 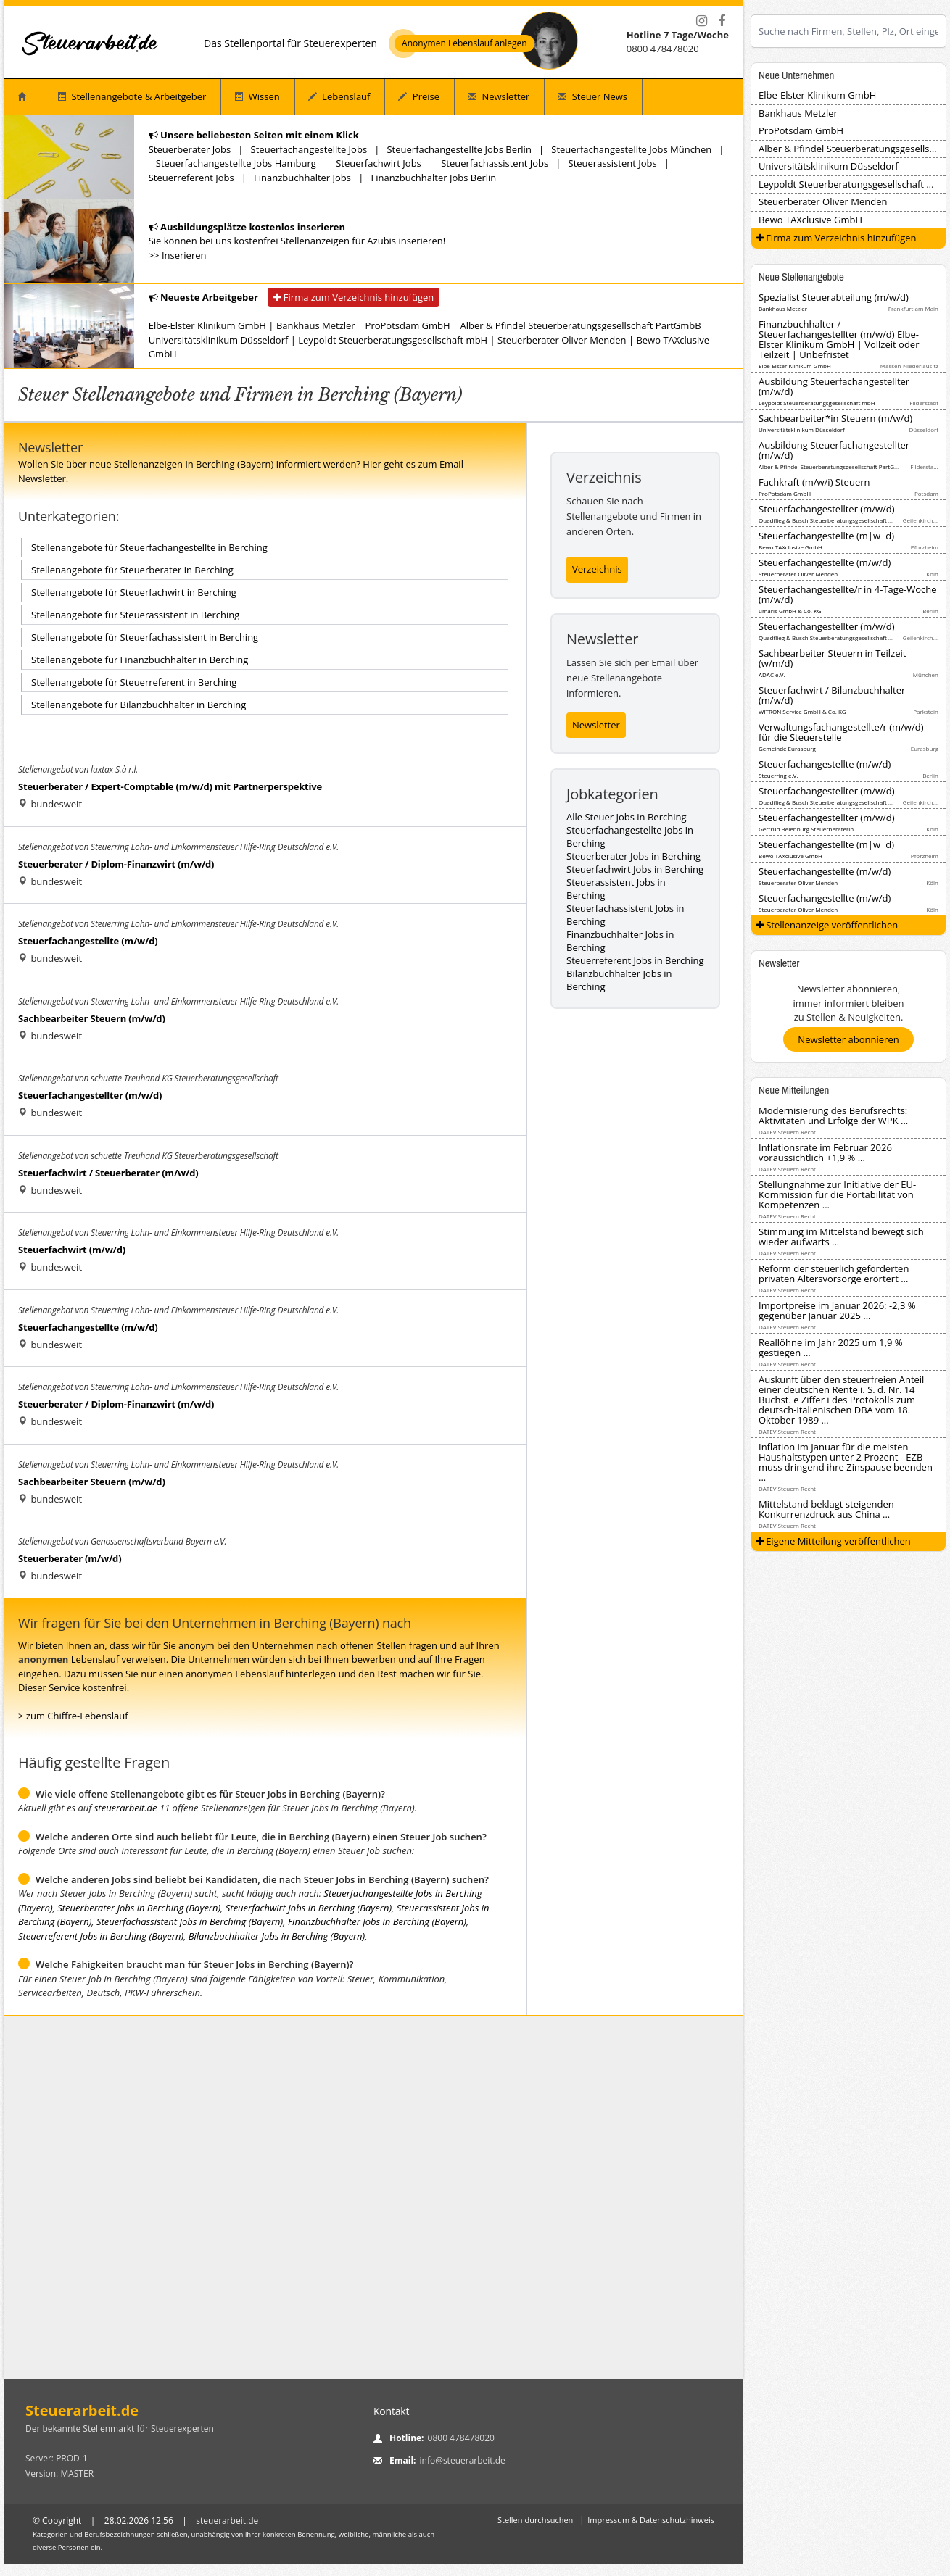 What do you see at coordinates (810, 219) in the screenshot?
I see `Bewo TAXclusive GmbH` at bounding box center [810, 219].